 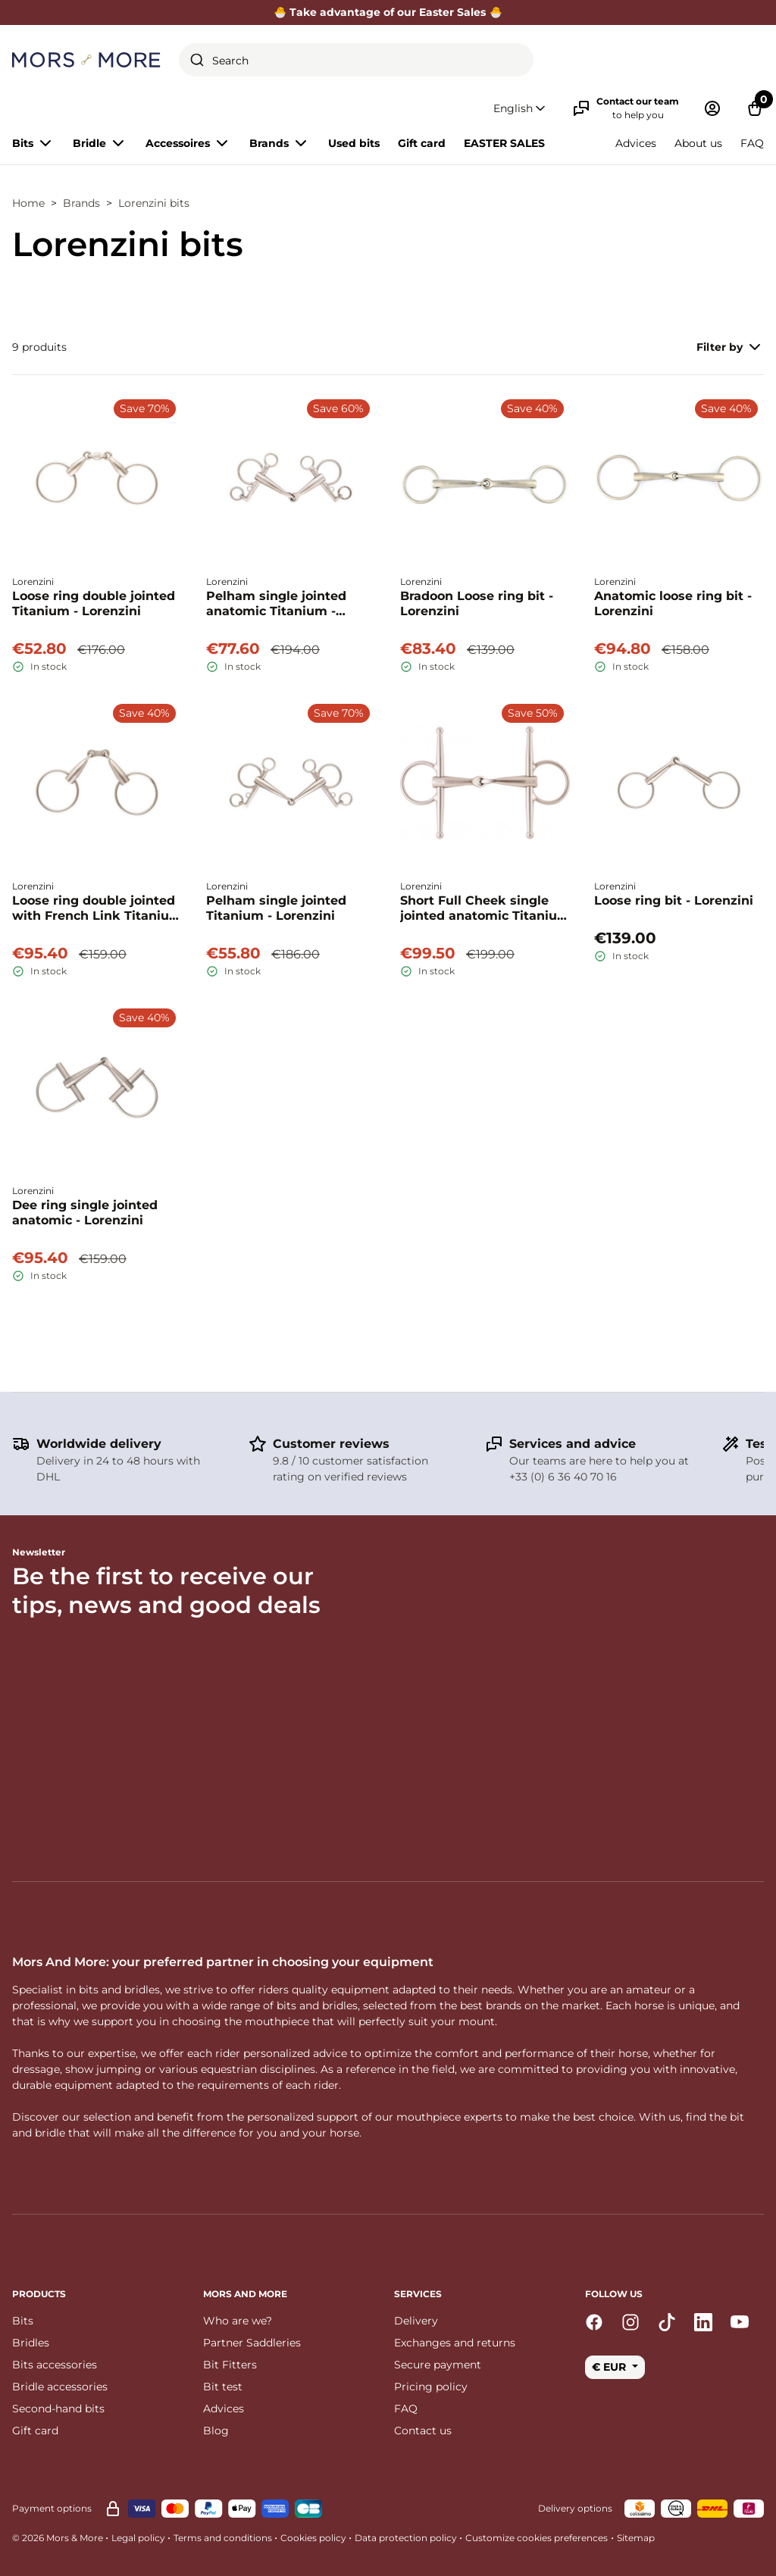 I want to click on Used bits, so click(x=354, y=143).